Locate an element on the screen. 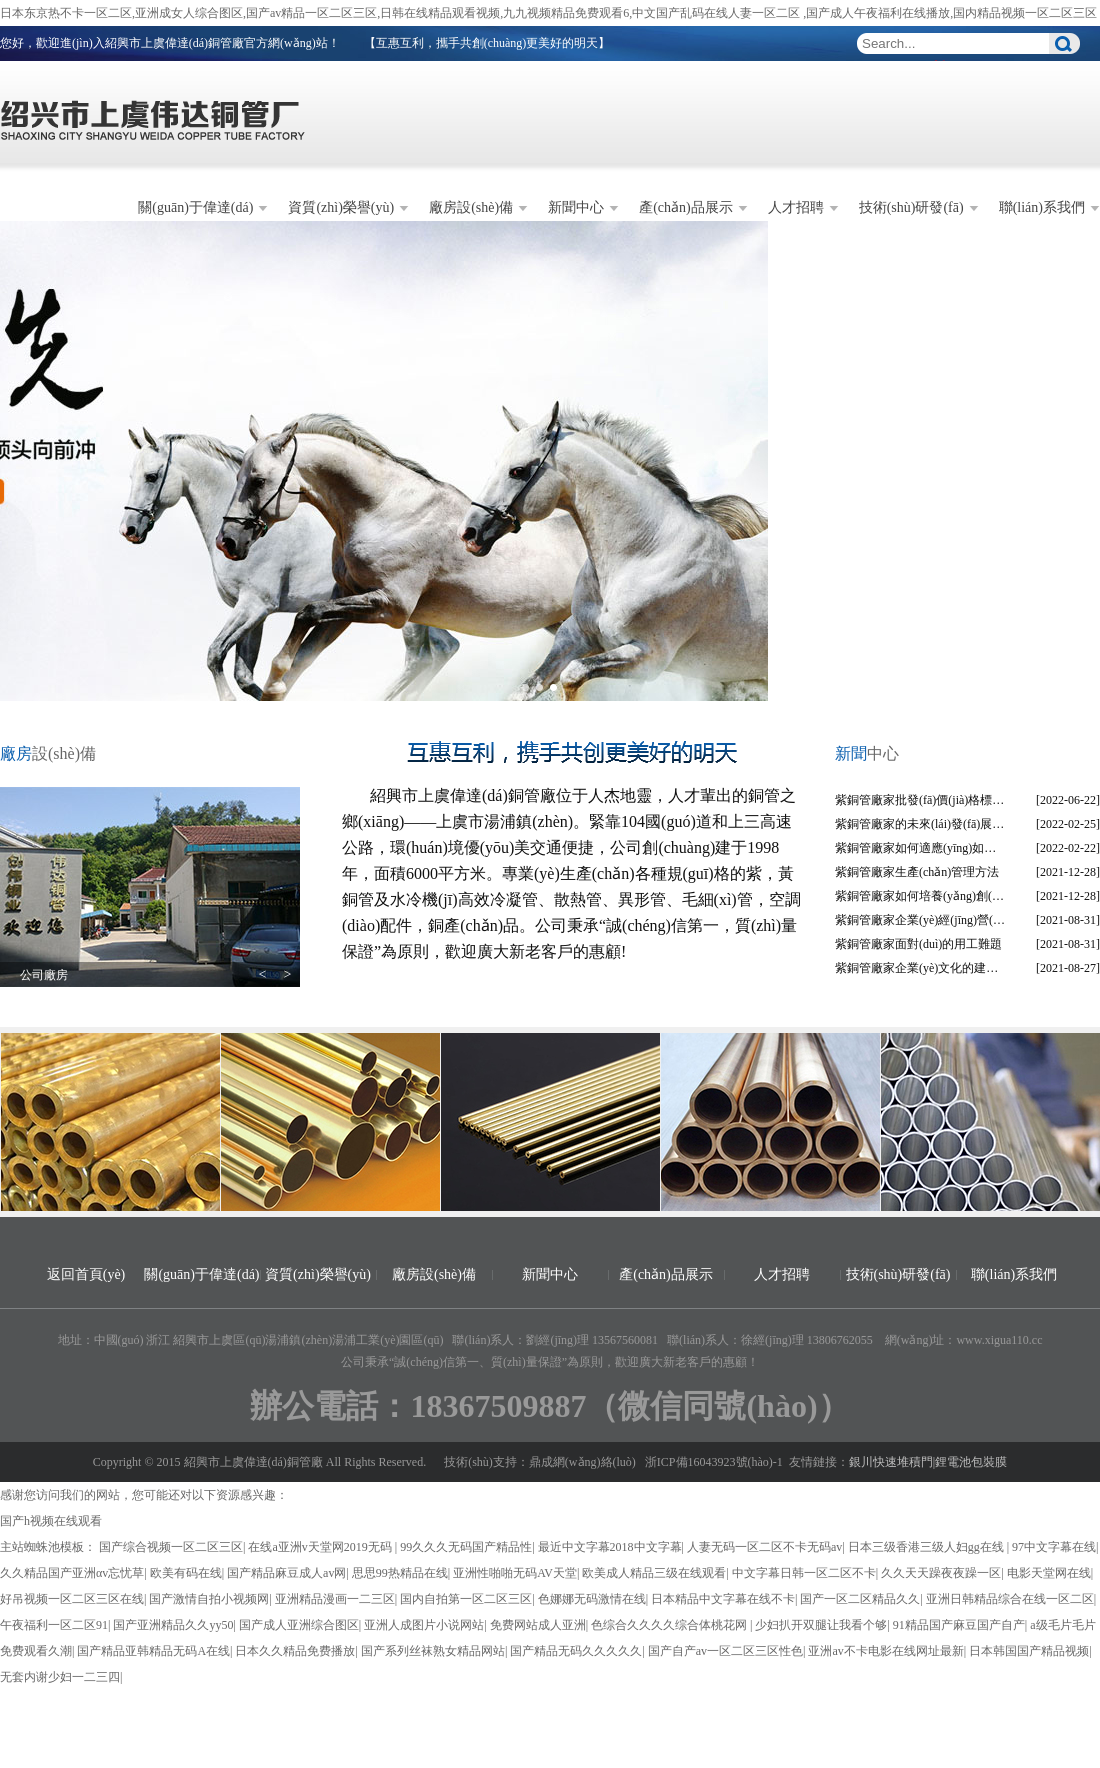 The width and height of the screenshot is (1100, 1768). 新聞中心 is located at coordinates (576, 207).